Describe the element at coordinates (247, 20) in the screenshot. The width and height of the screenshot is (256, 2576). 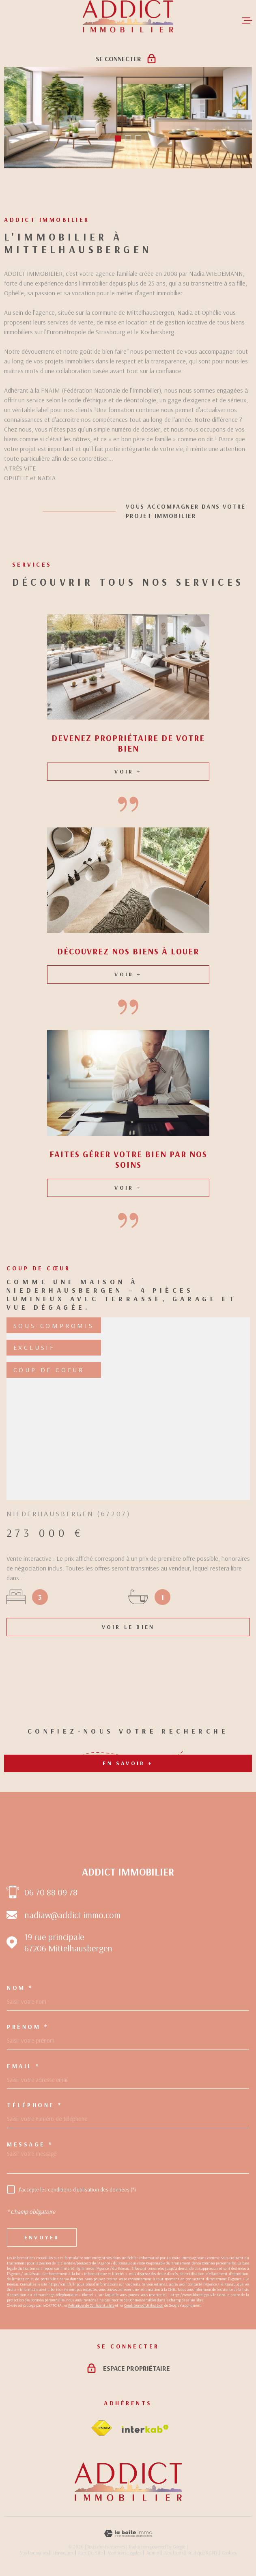
I see `[Ouvrir le menu]` at that location.